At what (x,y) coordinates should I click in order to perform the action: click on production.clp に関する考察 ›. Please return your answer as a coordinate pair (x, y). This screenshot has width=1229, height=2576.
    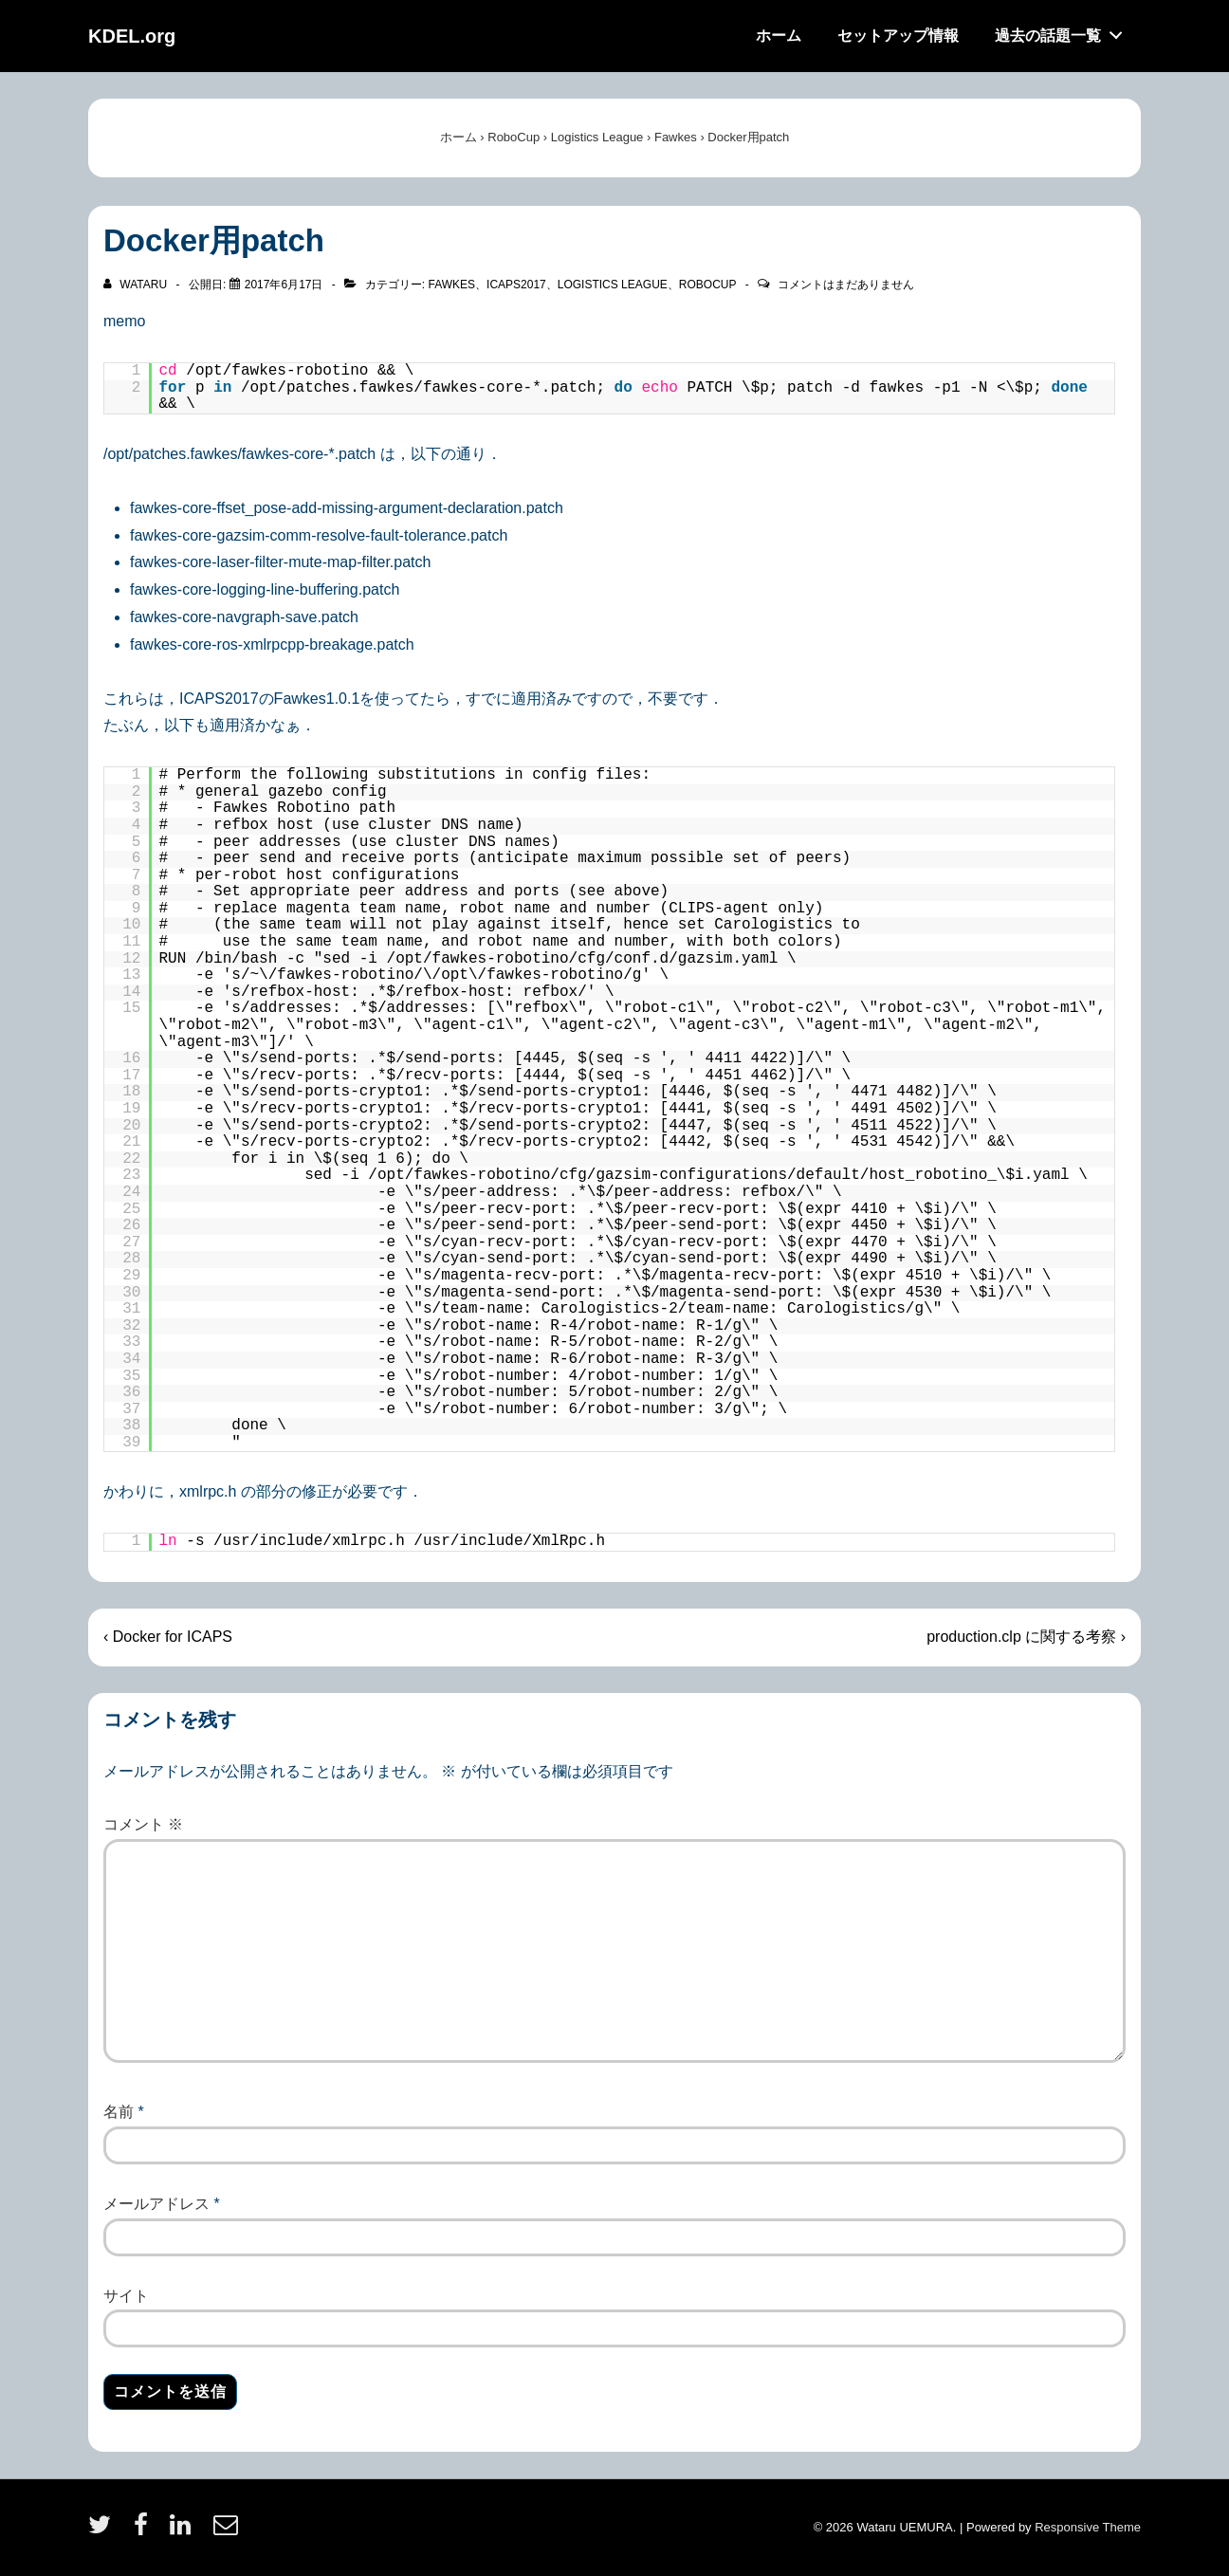
    Looking at the image, I should click on (1026, 1636).